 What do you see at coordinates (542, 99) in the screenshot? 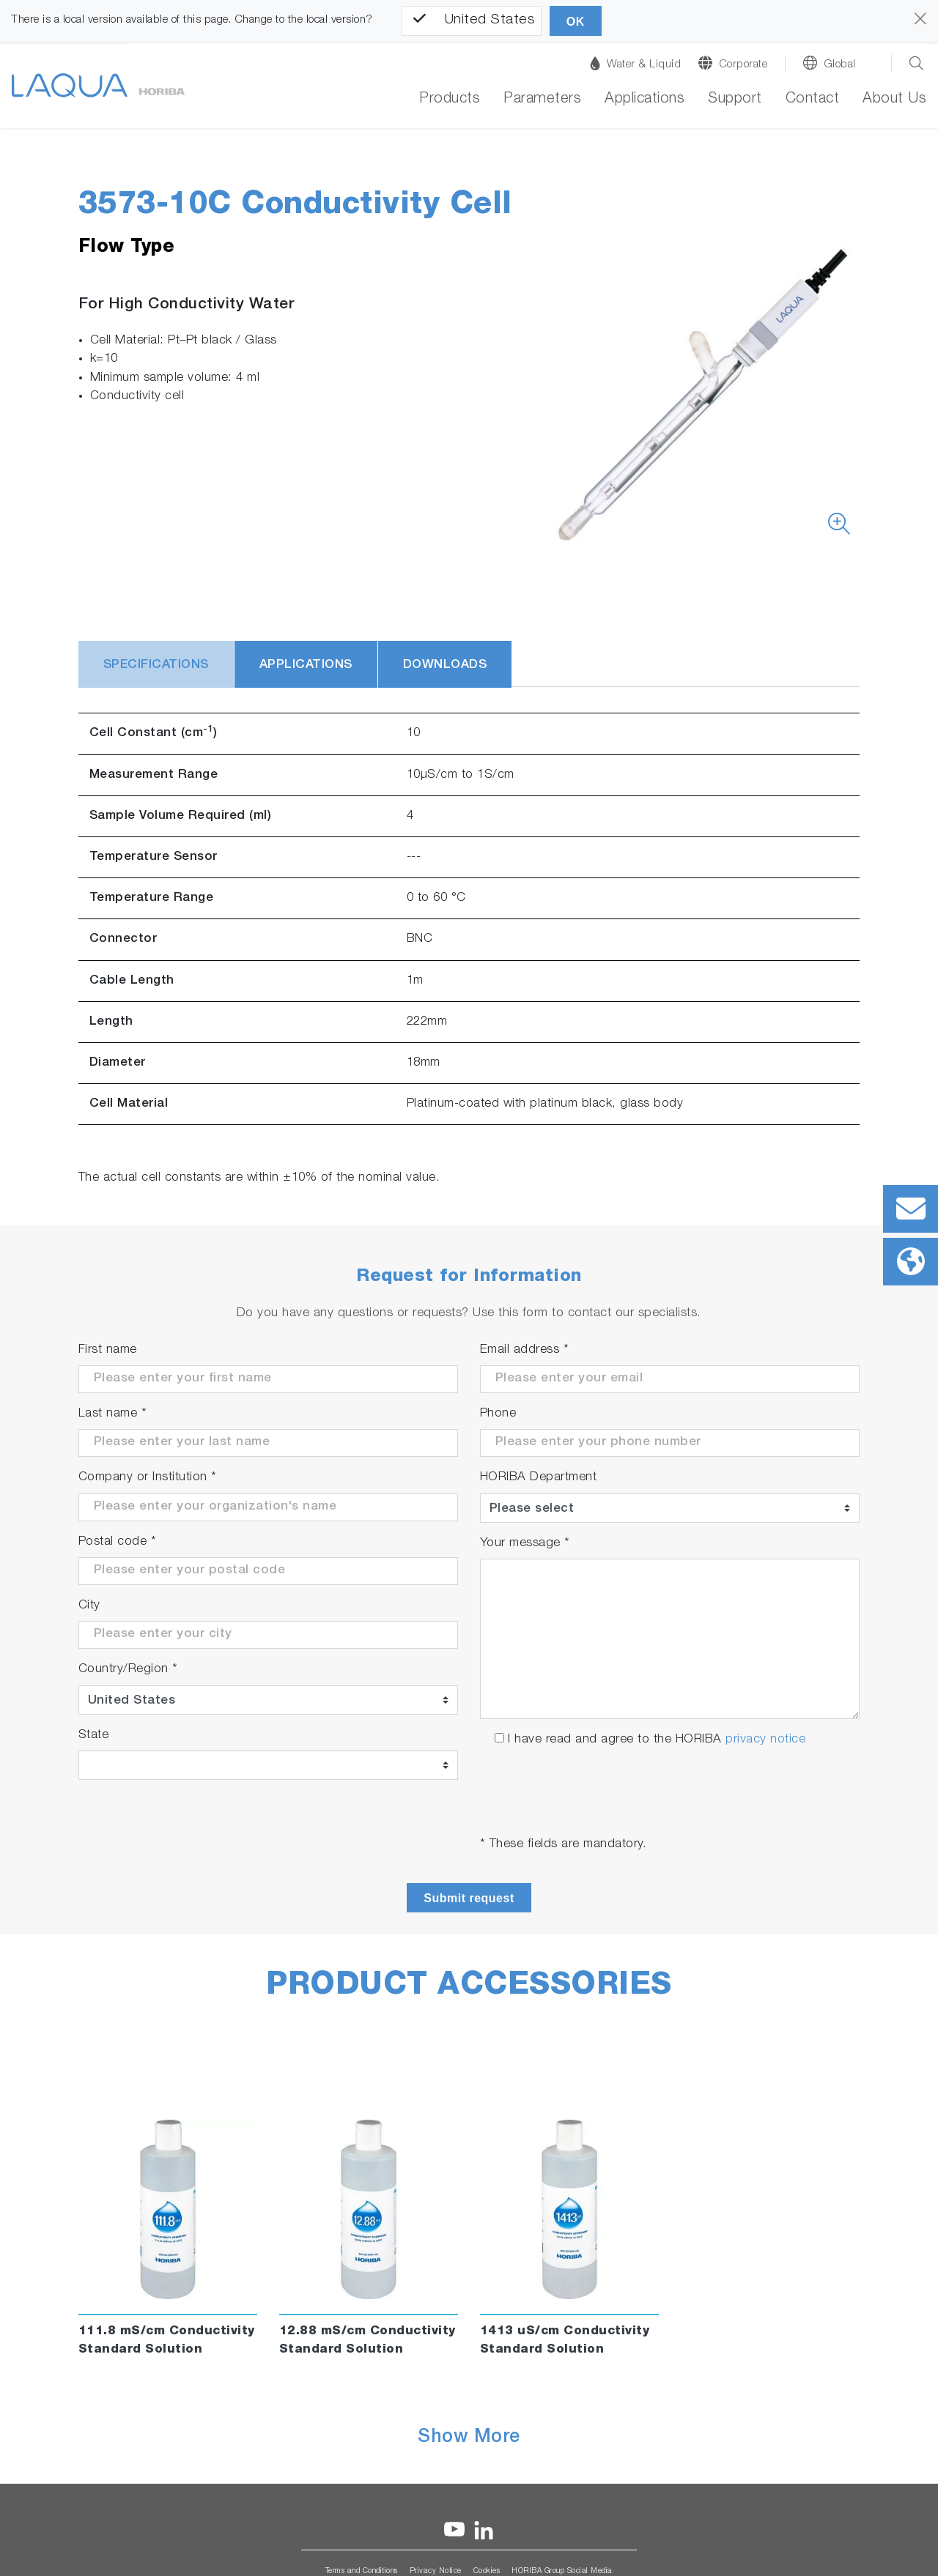
I see `Parameters [button]` at bounding box center [542, 99].